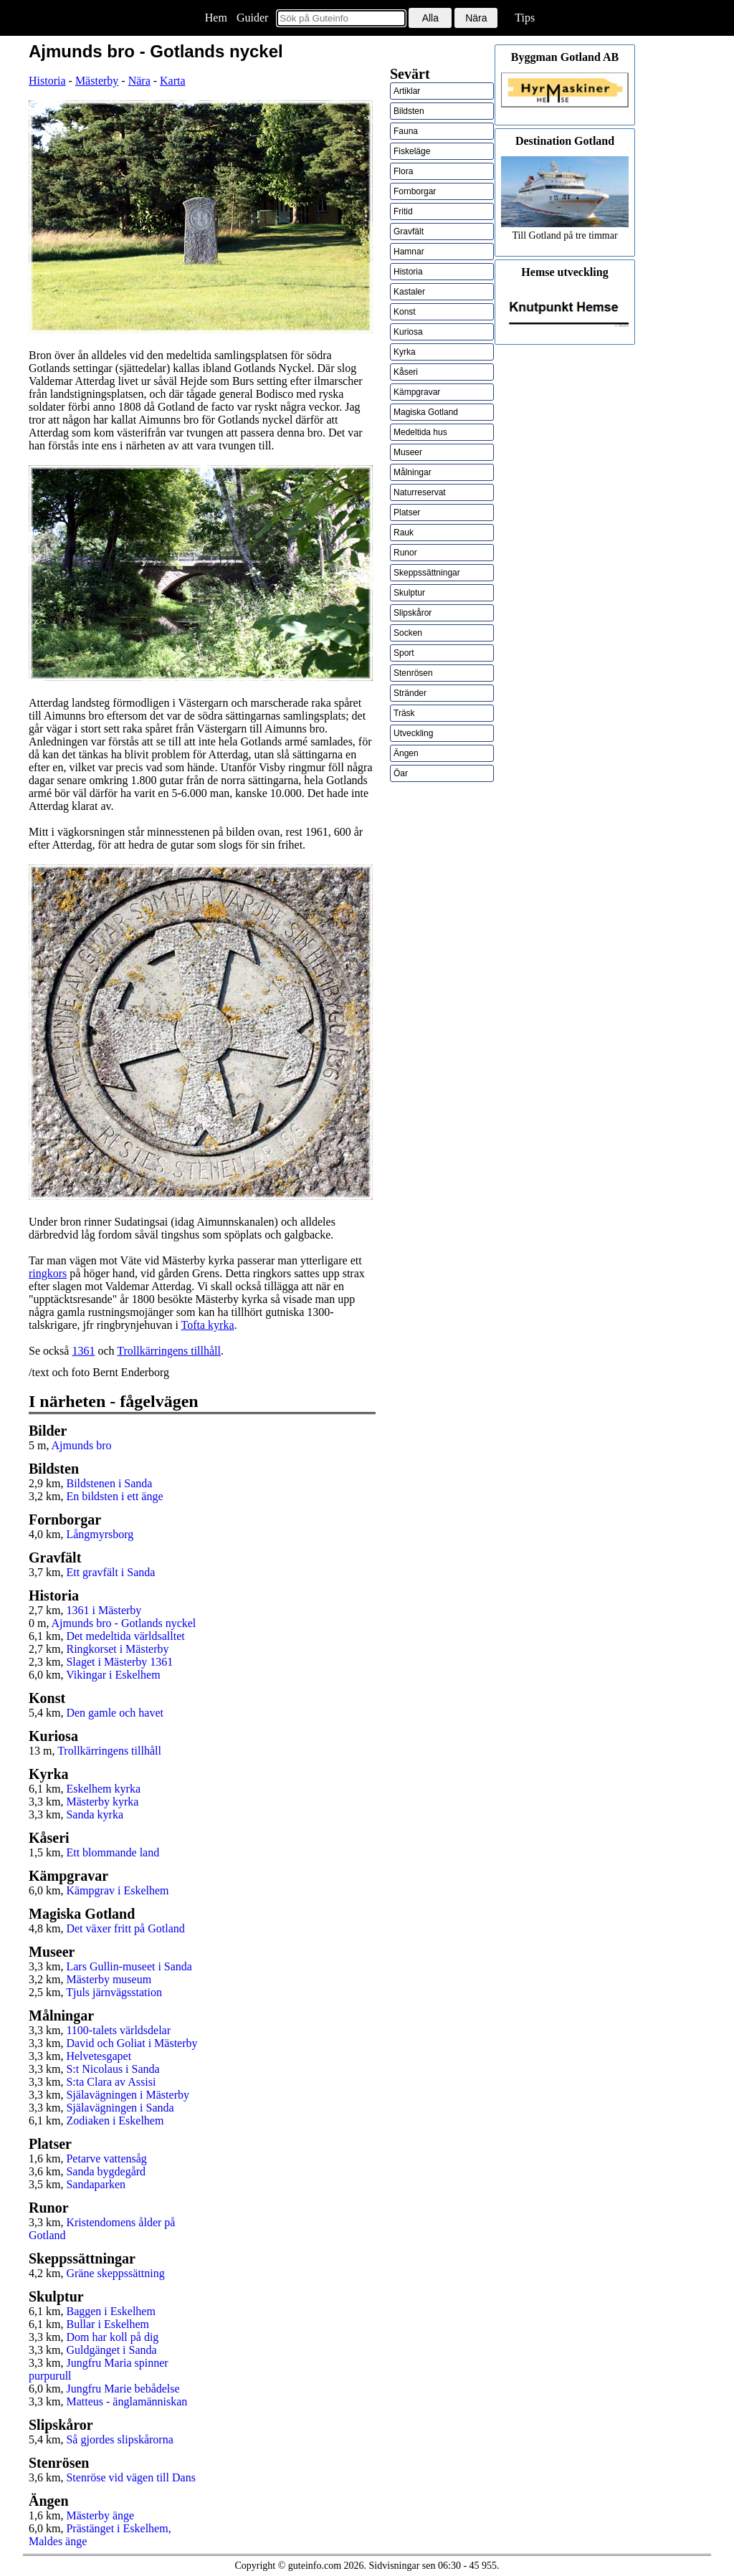 The height and width of the screenshot is (2576, 734). Describe the element at coordinates (119, 2439) in the screenshot. I see `Så gjordes slipskårorna` at that location.